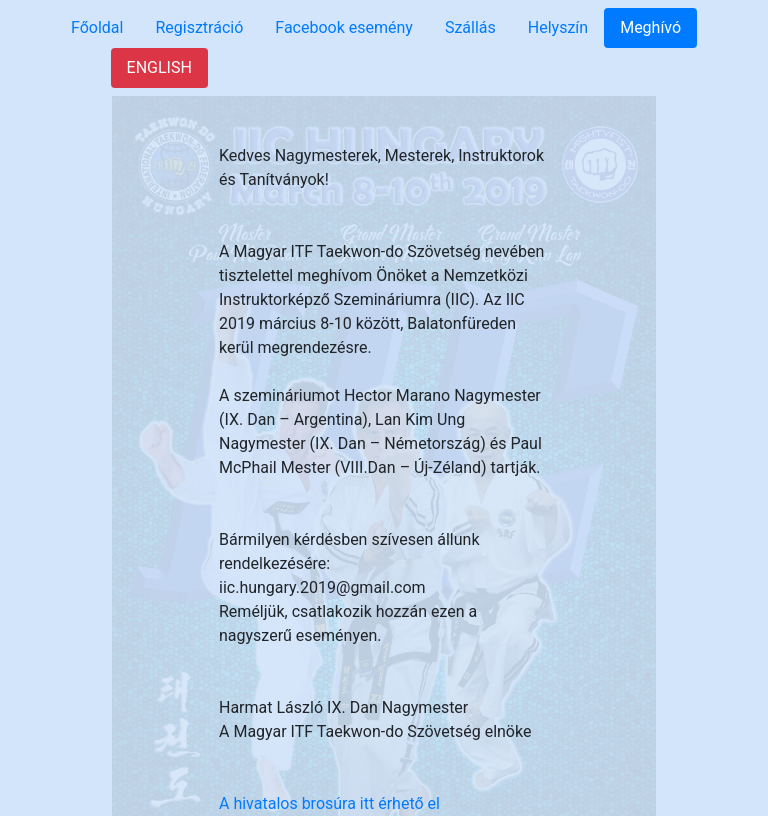 The width and height of the screenshot is (768, 816). What do you see at coordinates (97, 27) in the screenshot?
I see `Főoldal` at bounding box center [97, 27].